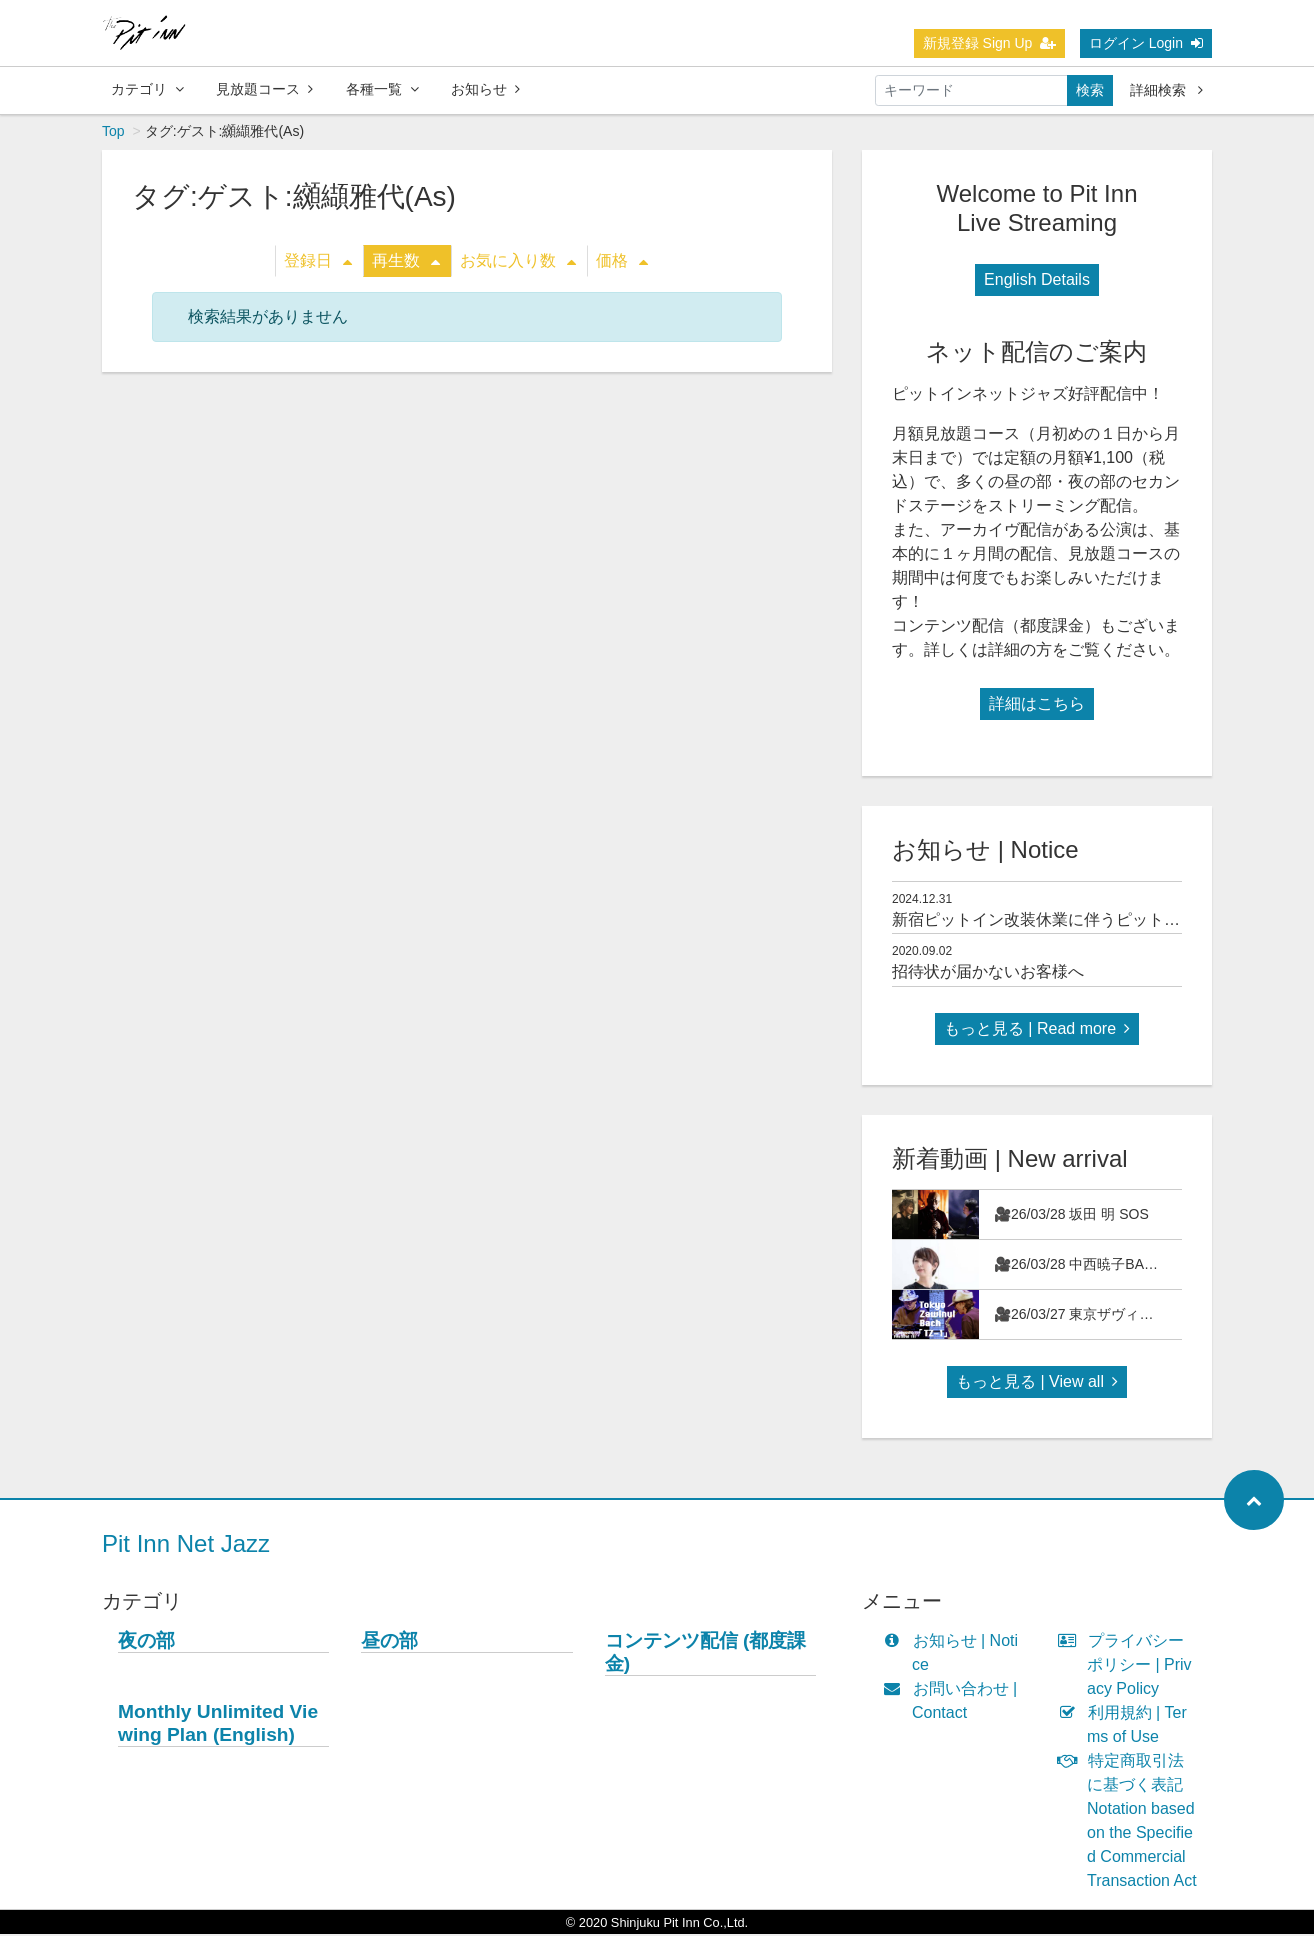 The image size is (1314, 1936). I want to click on 登録日, so click(318, 262).